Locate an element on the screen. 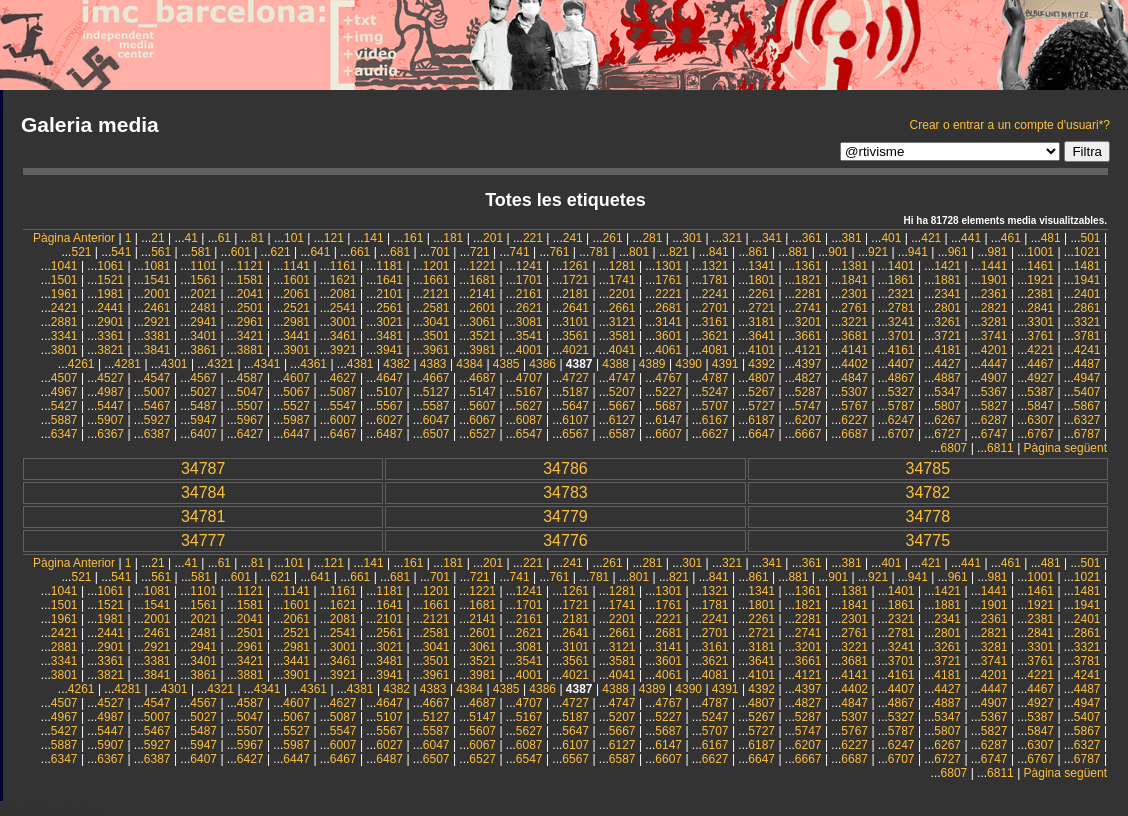 This screenshot has height=816, width=1128. 5847 is located at coordinates (1040, 406).